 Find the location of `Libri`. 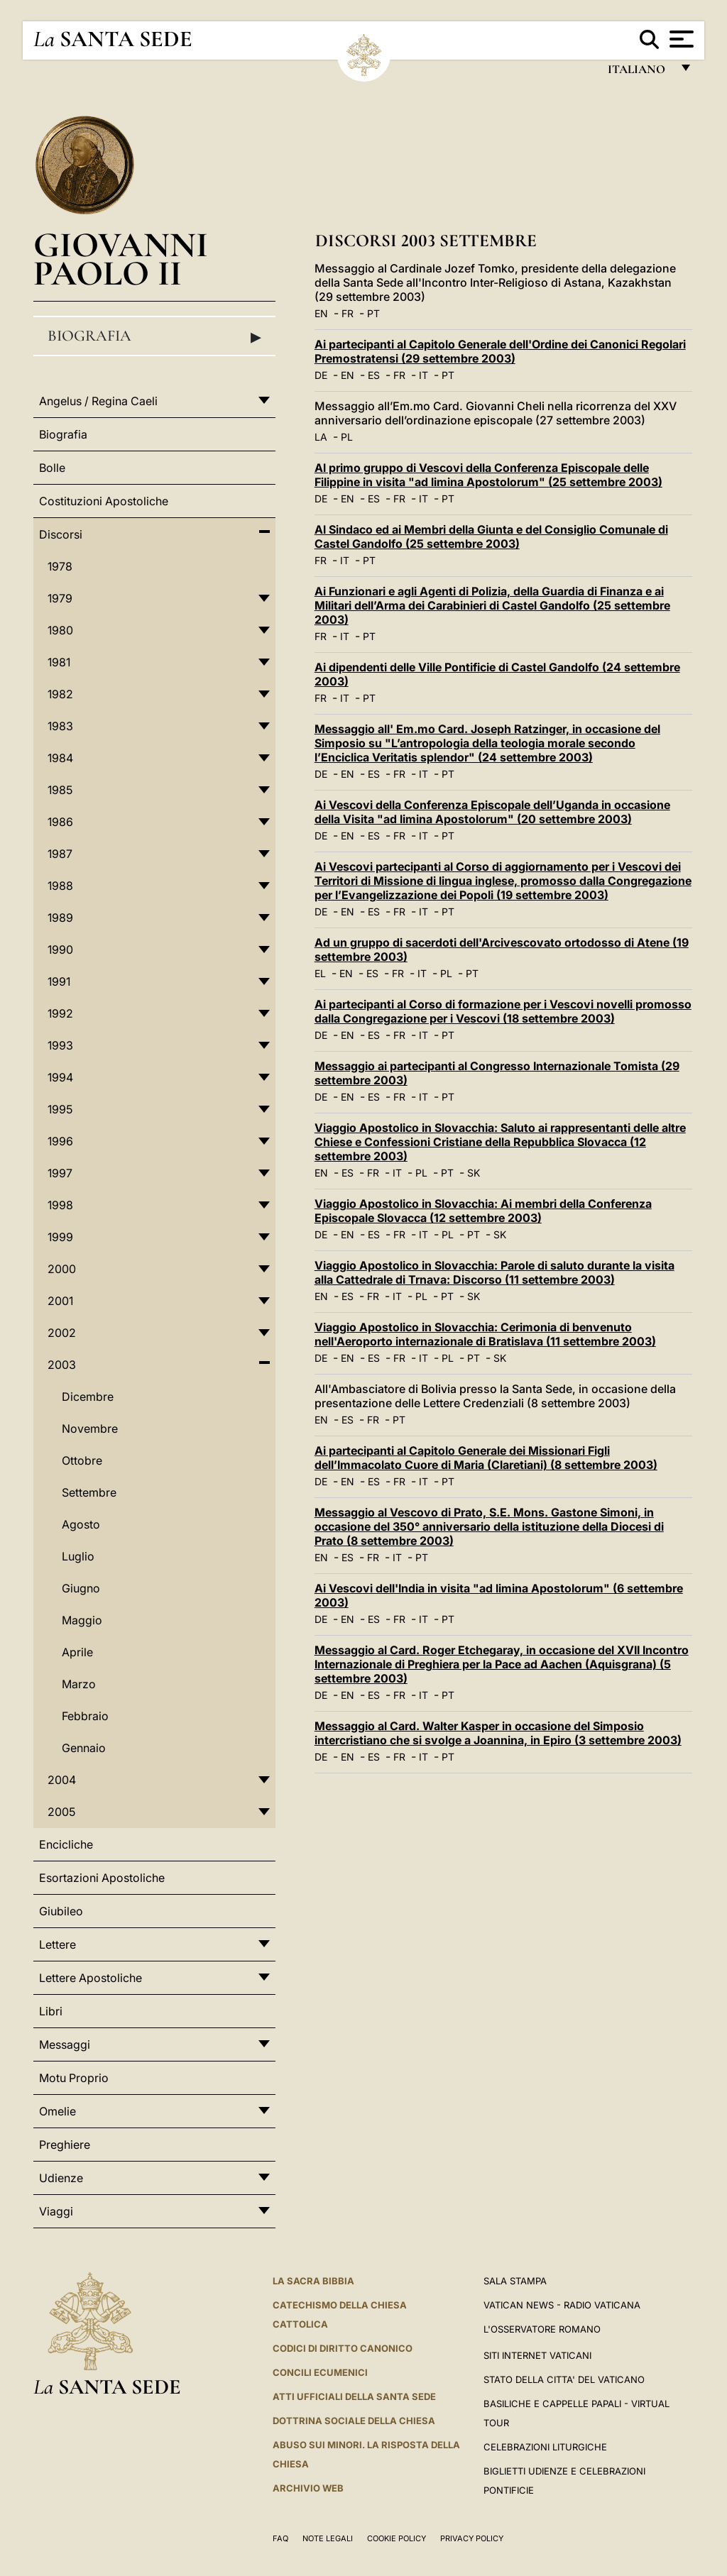

Libri is located at coordinates (50, 2011).